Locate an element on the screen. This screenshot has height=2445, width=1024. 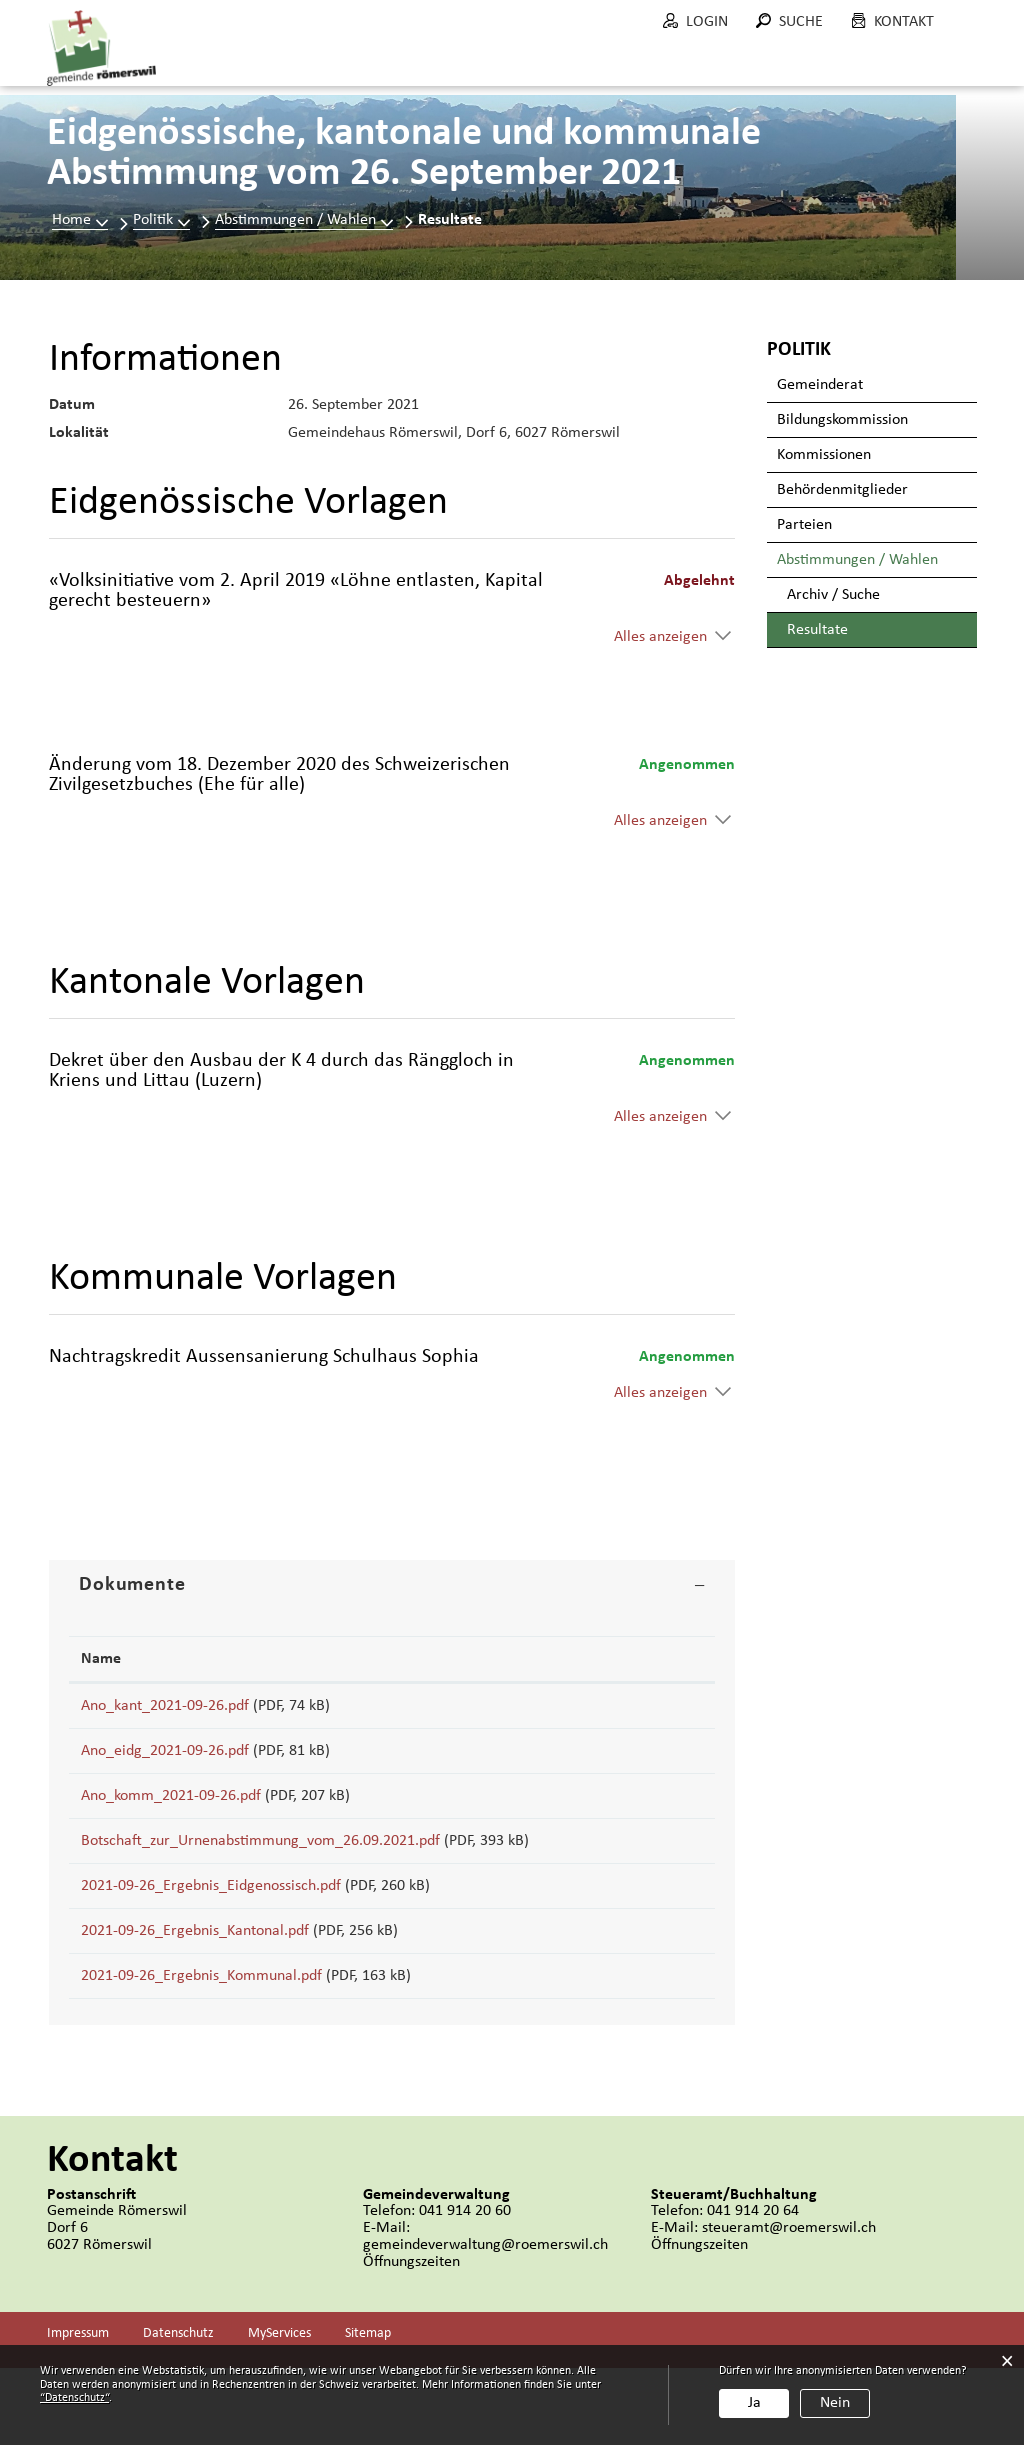
Wohnen in Römerswil is located at coordinates (885, 79).